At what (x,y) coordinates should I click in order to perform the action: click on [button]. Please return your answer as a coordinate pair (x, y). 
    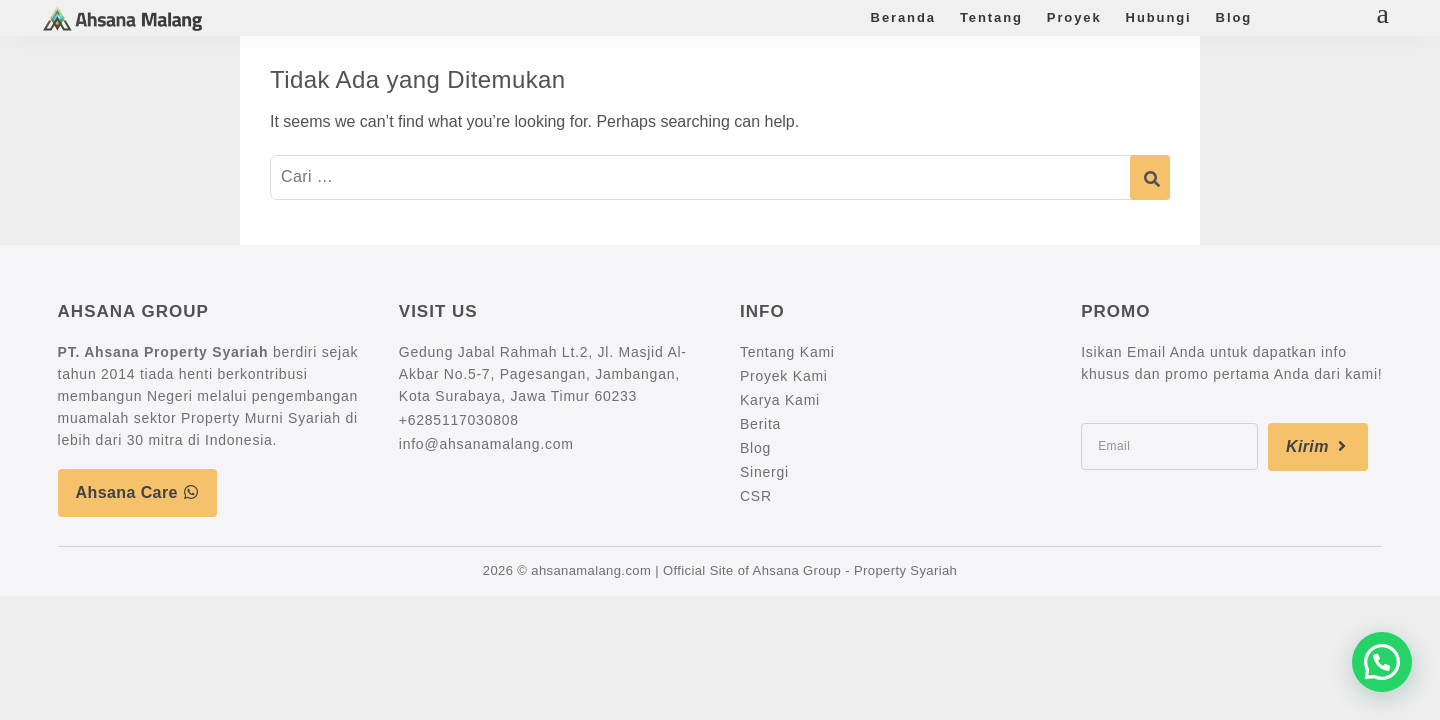
    Looking at the image, I should click on (1382, 662).